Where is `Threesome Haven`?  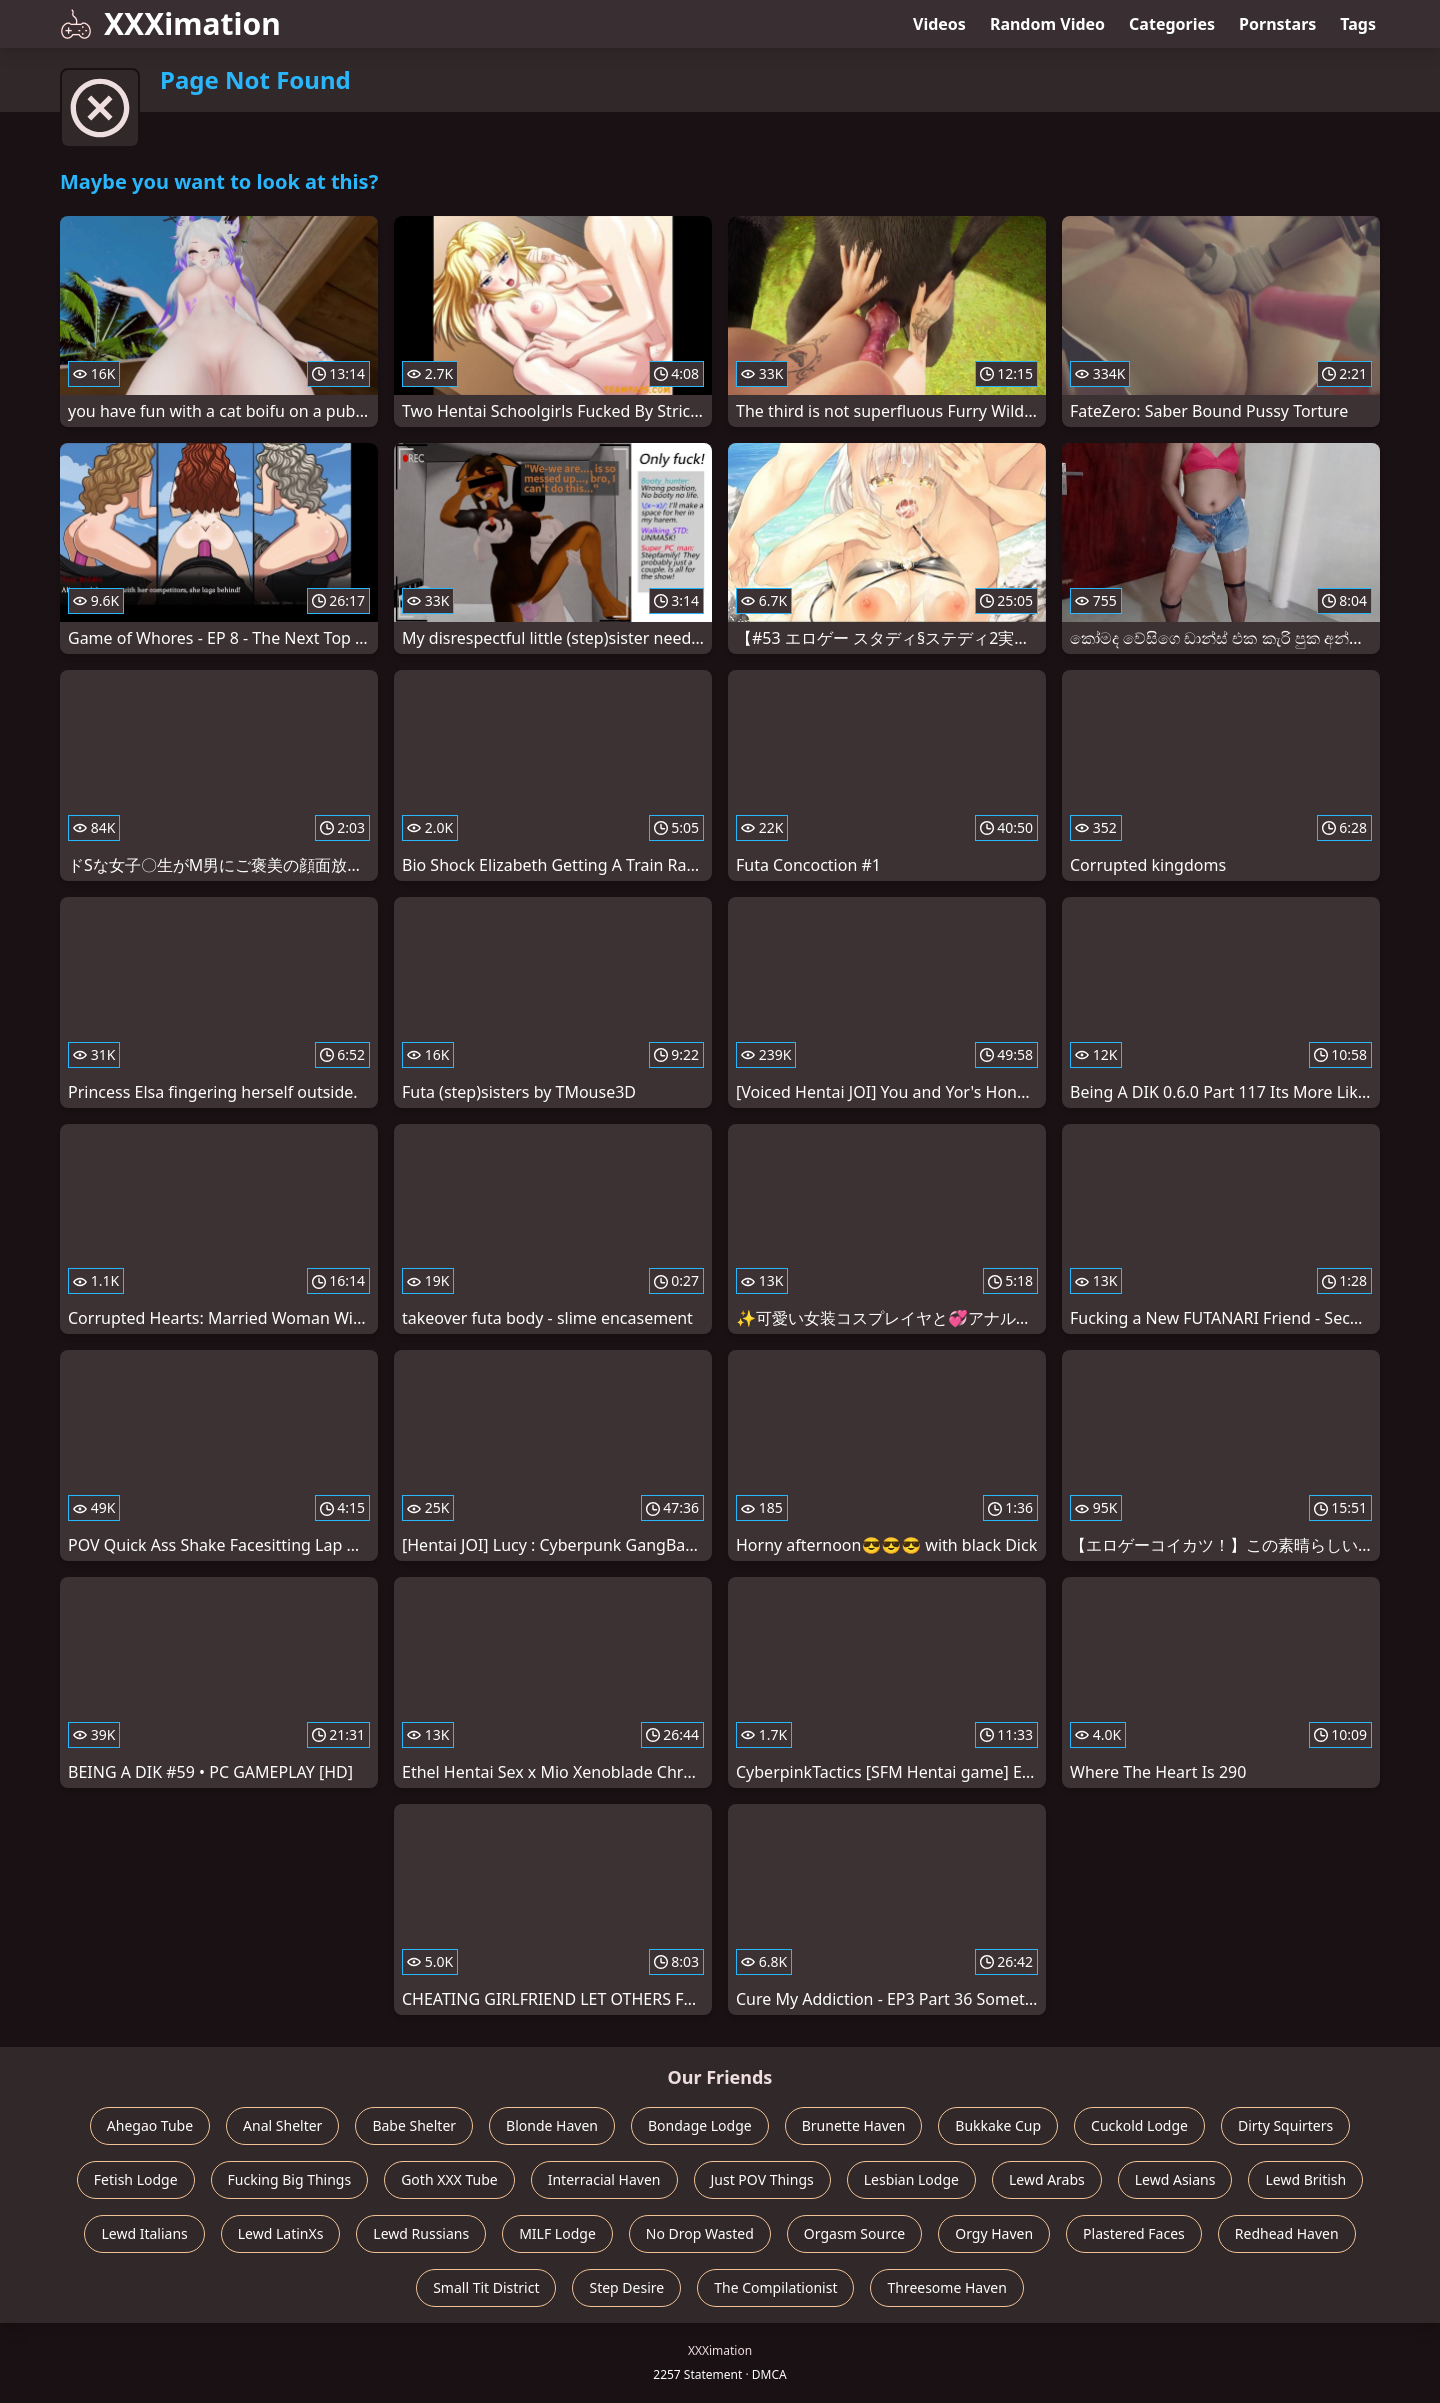 Threesome Haven is located at coordinates (946, 2287).